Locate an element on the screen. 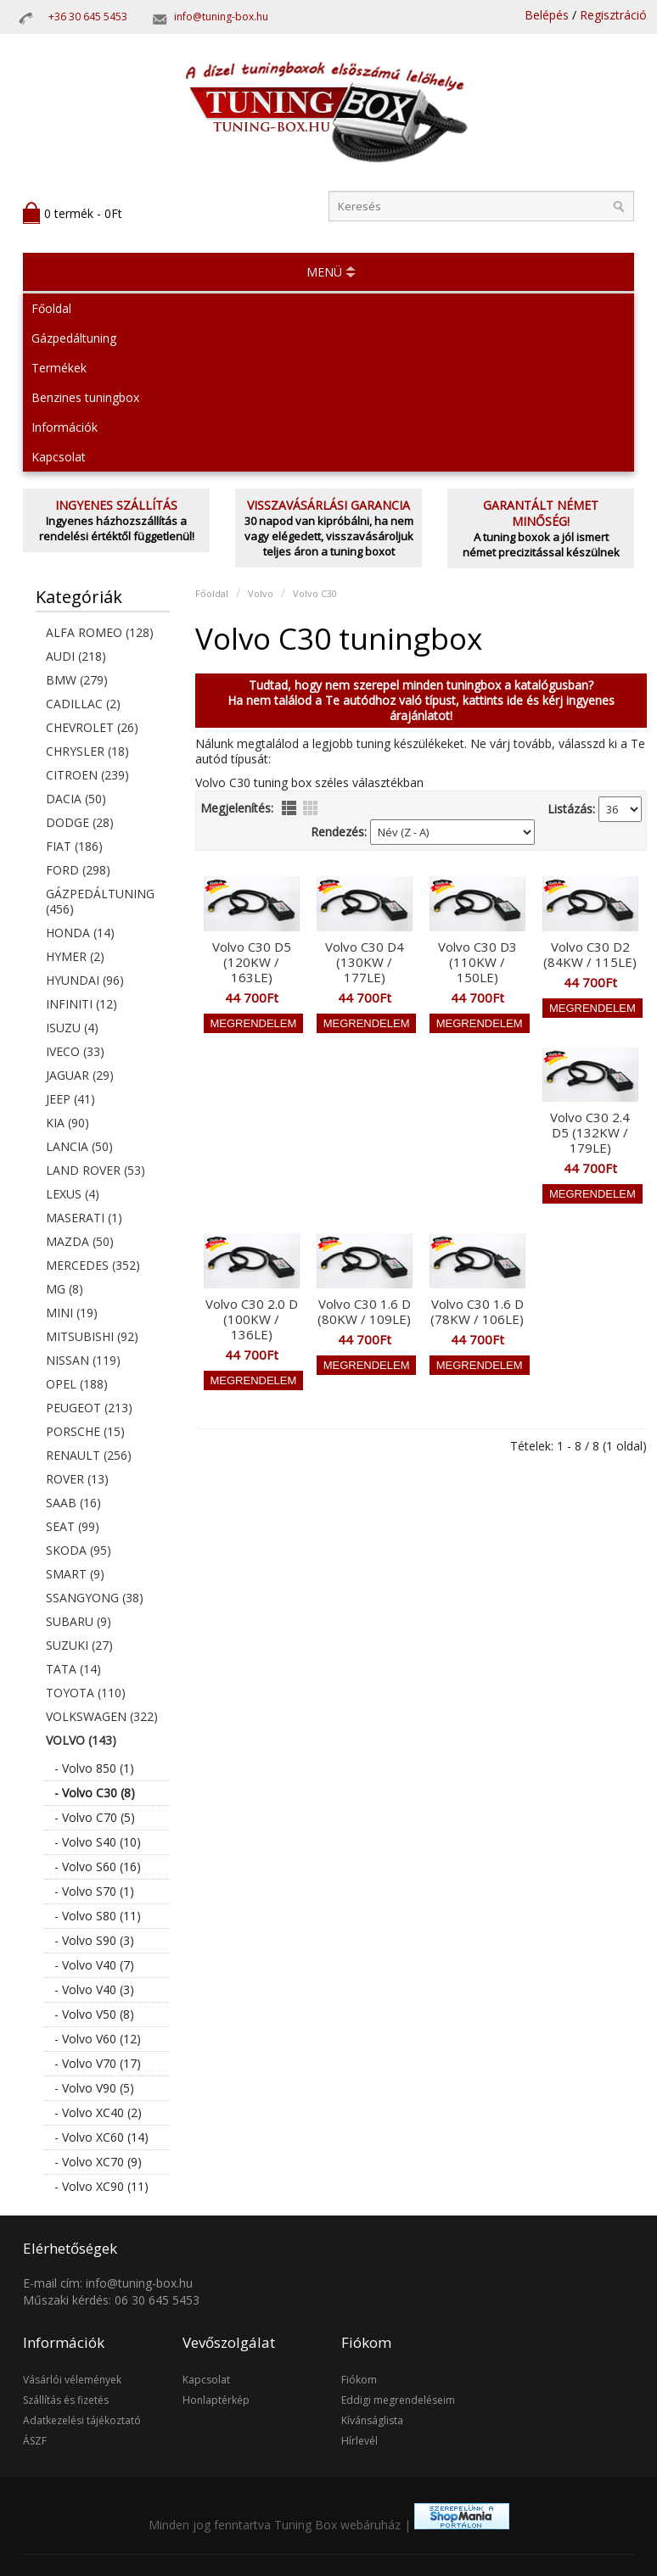  Saab (16) is located at coordinates (73, 1503).